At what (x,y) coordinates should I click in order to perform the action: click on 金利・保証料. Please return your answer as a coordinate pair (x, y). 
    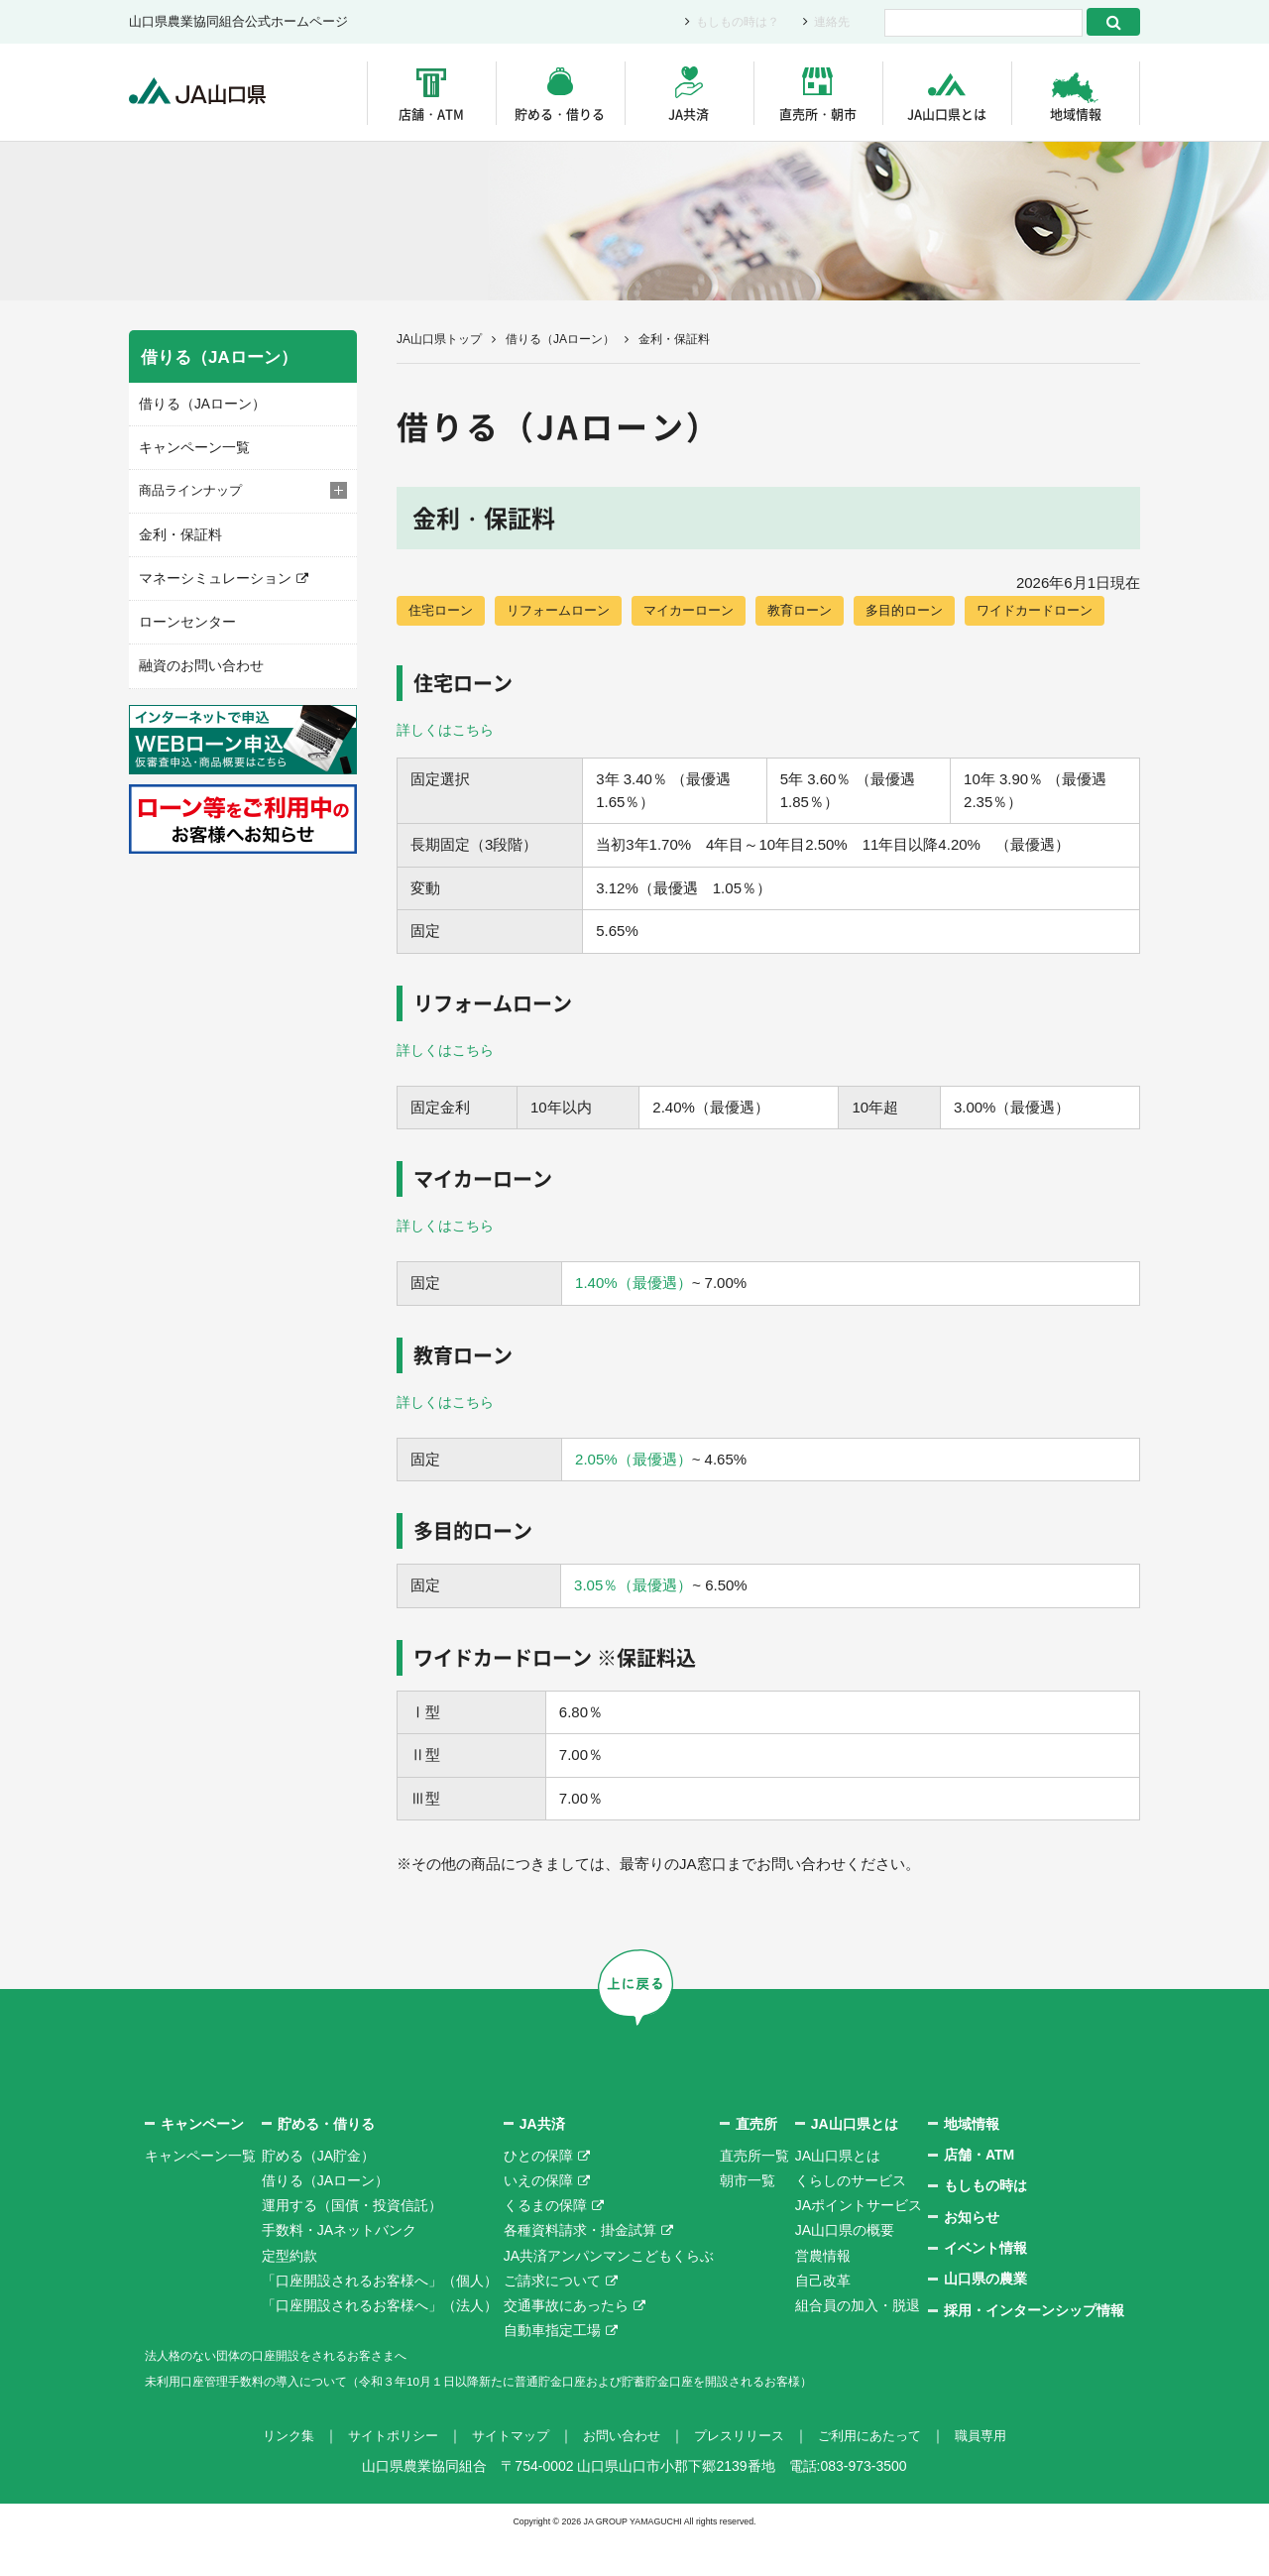
    Looking at the image, I should click on (177, 532).